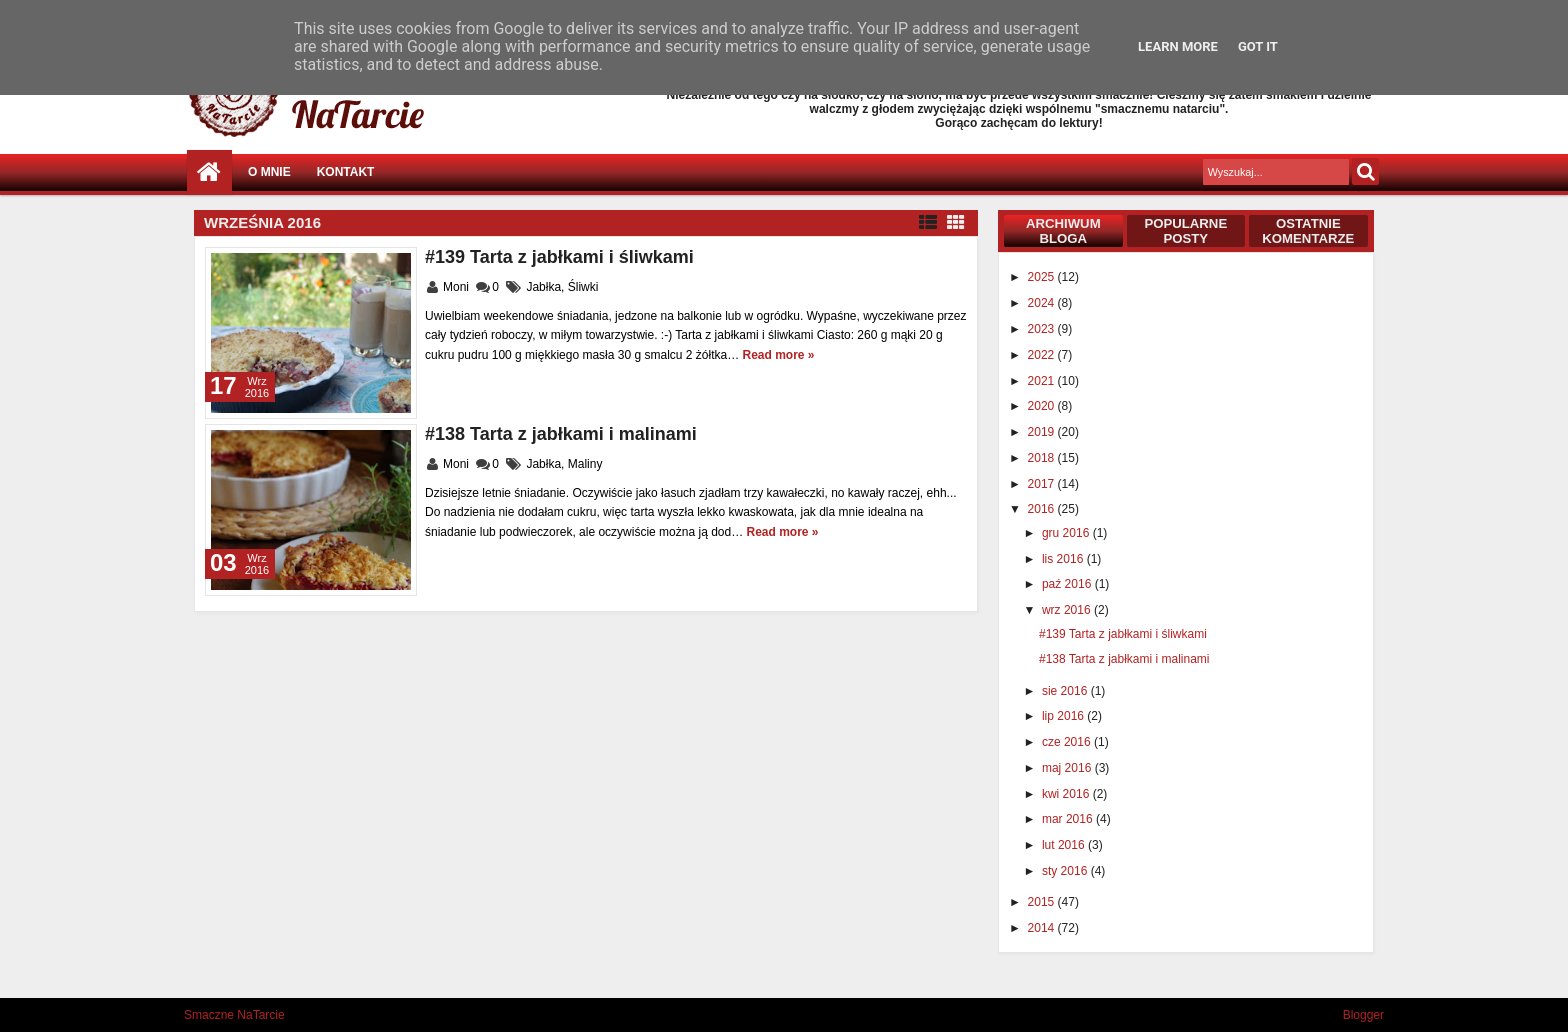 The height and width of the screenshot is (1032, 1568). I want to click on 2020, so click(1043, 406).